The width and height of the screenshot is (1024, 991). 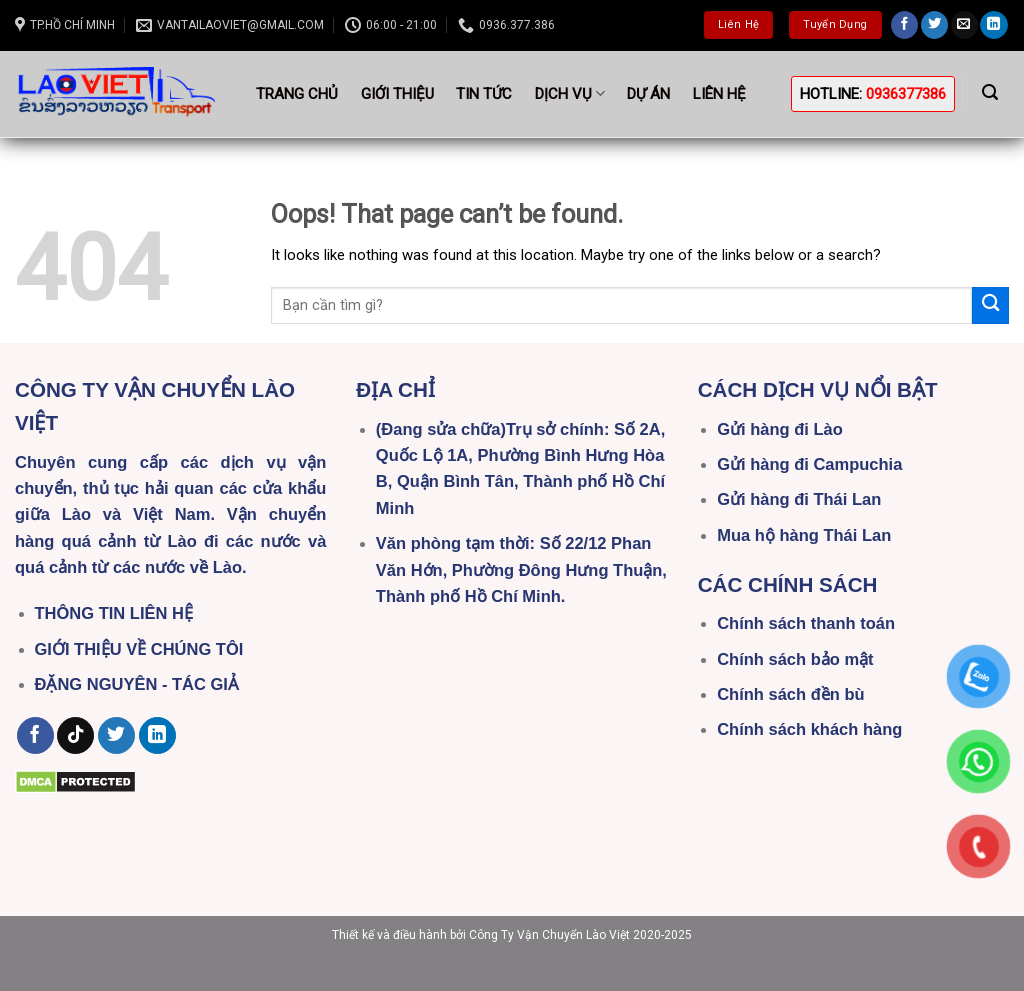 What do you see at coordinates (904, 25) in the screenshot?
I see `[Follow on Facebook]` at bounding box center [904, 25].